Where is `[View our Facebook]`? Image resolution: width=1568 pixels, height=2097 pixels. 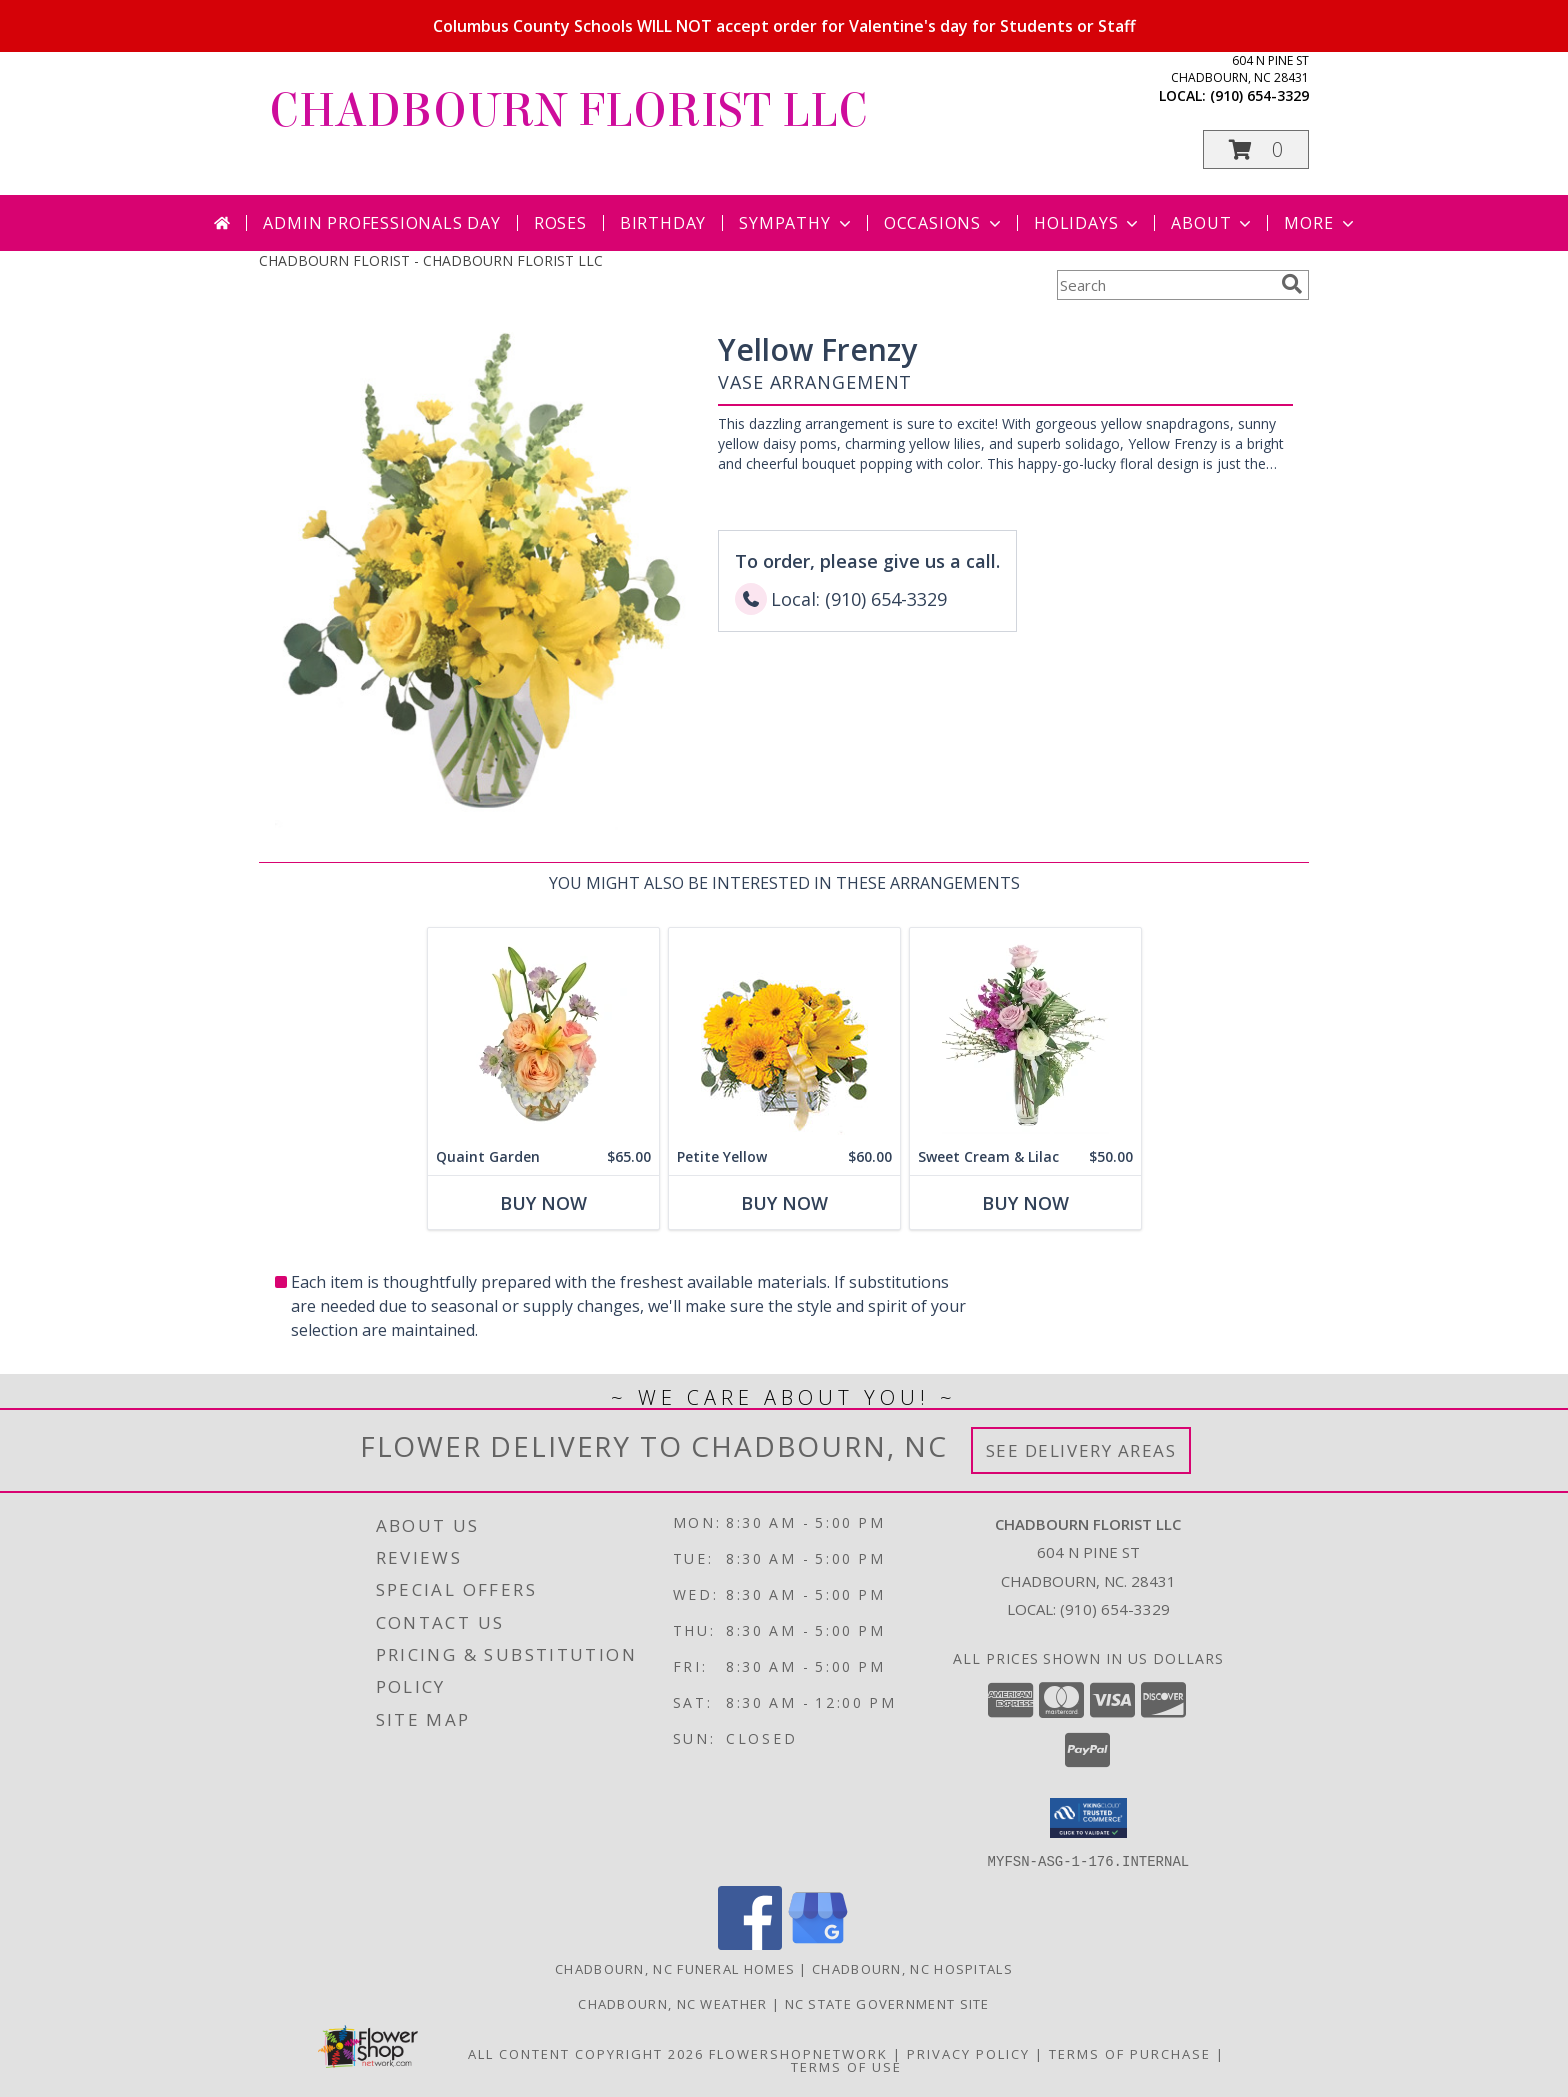
[View our Facebook] is located at coordinates (750, 1943).